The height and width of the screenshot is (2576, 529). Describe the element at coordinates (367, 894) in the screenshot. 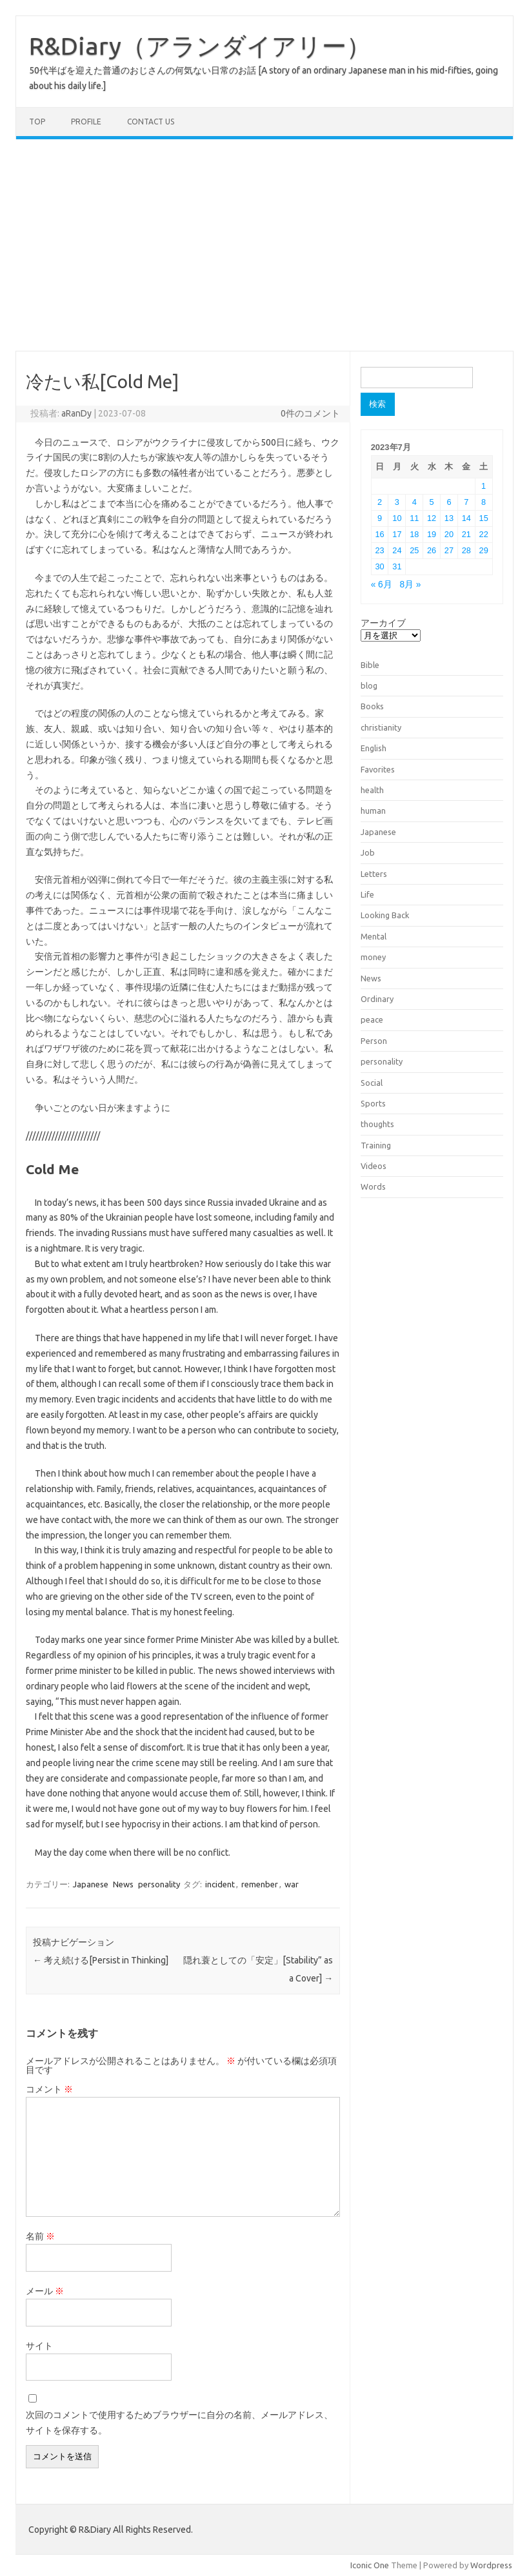

I see `Life` at that location.